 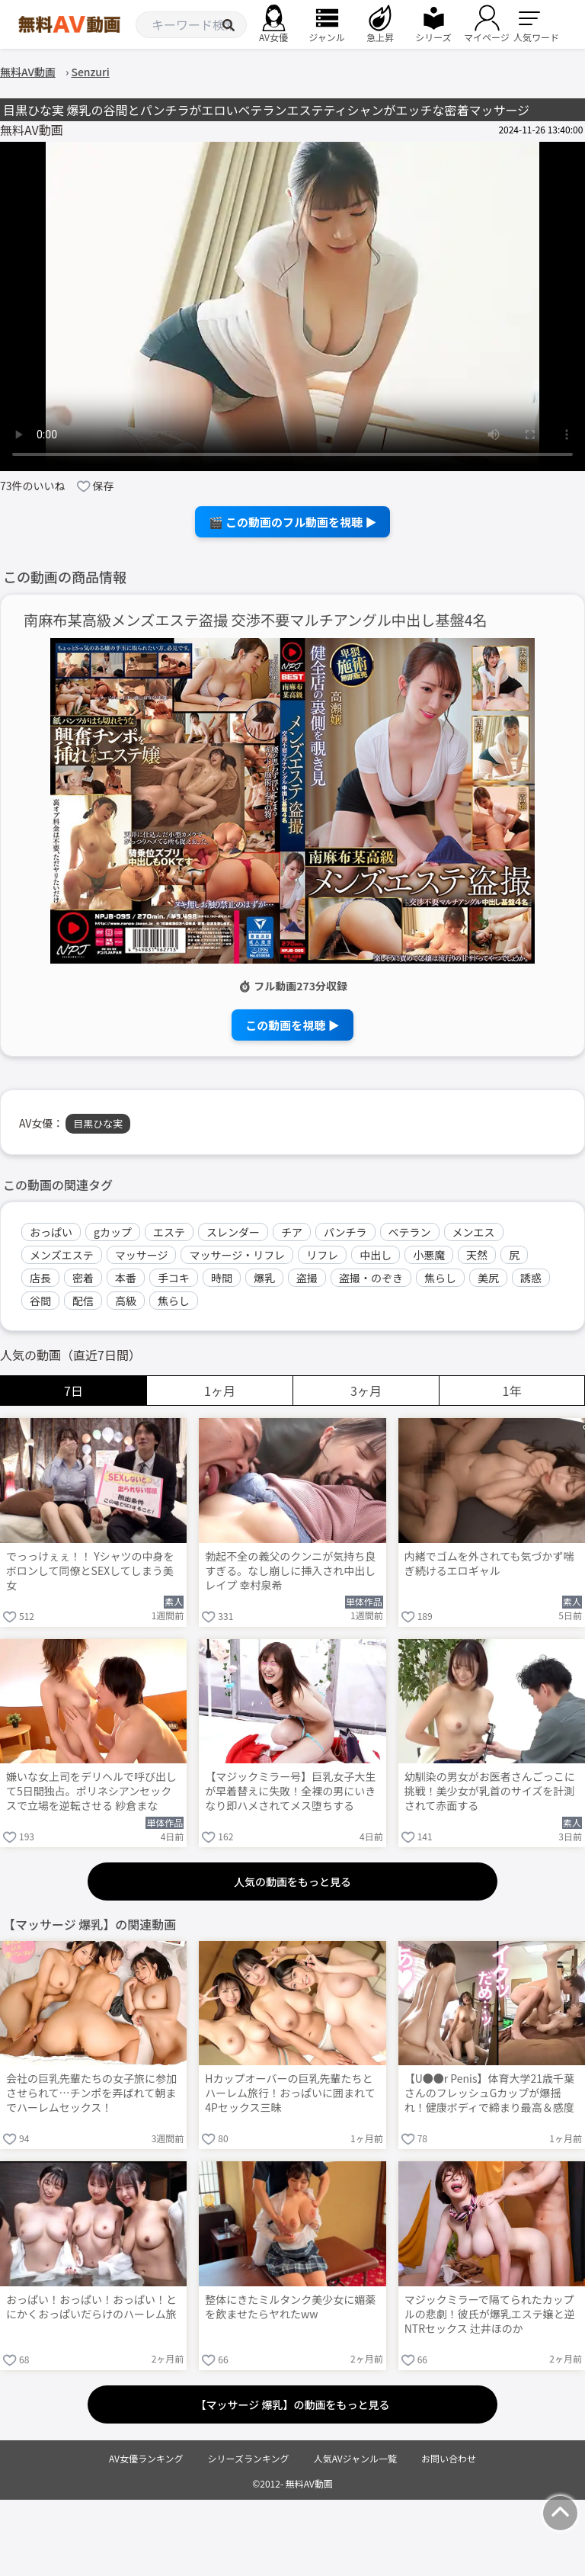 What do you see at coordinates (489, 2094) in the screenshot?
I see `【U●●r Penis】体育大学21歳千葉さんのフレッシュGカップが爆揺れ！健康ボディで締まり最高＆感度抜群の汗だく濃厚ガチSEX` at bounding box center [489, 2094].